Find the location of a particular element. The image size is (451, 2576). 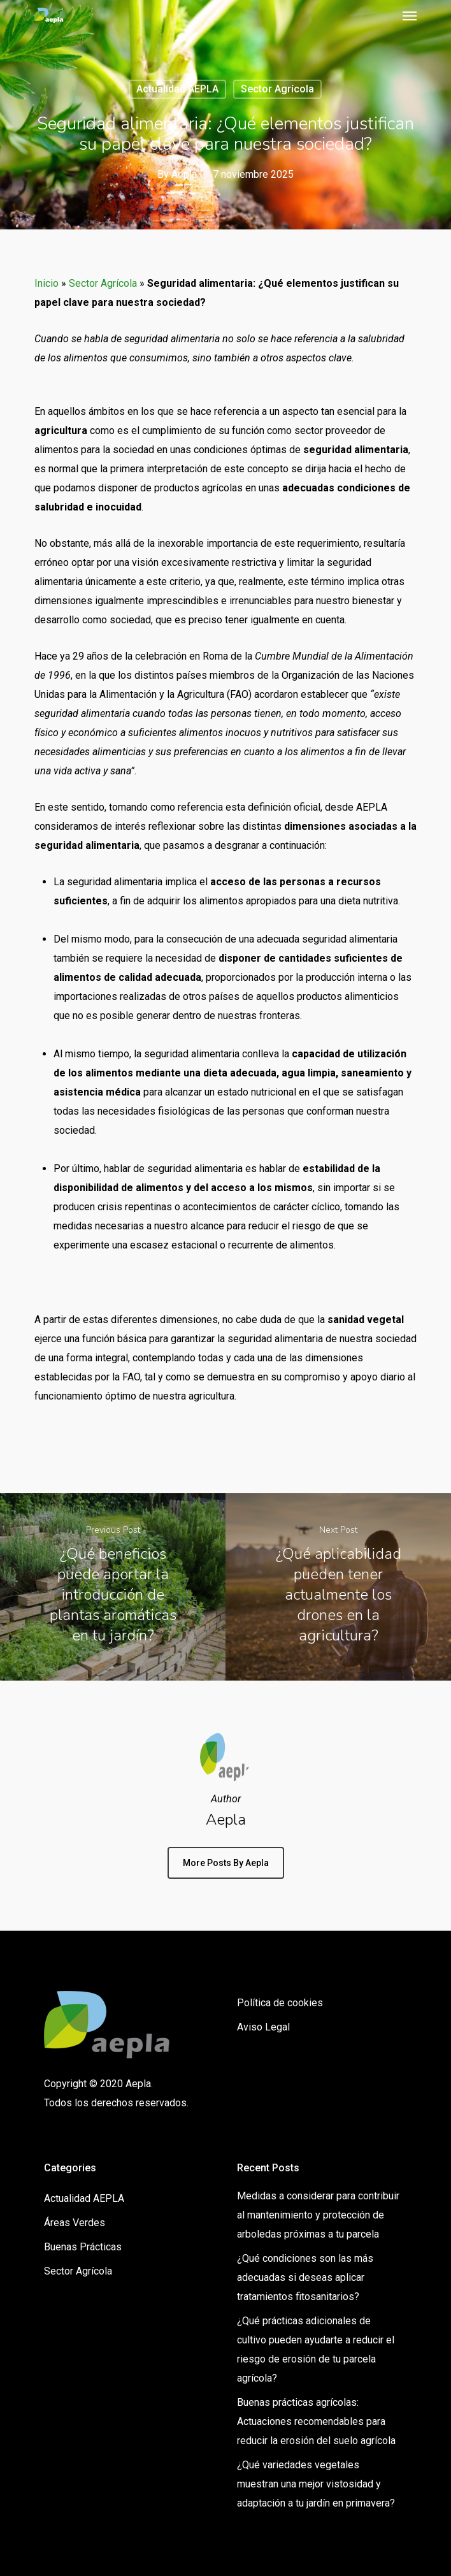

¿Qué condiciones son las más adecuadas si deseas aplicar tratamientos fitosanitarios? is located at coordinates (305, 2277).